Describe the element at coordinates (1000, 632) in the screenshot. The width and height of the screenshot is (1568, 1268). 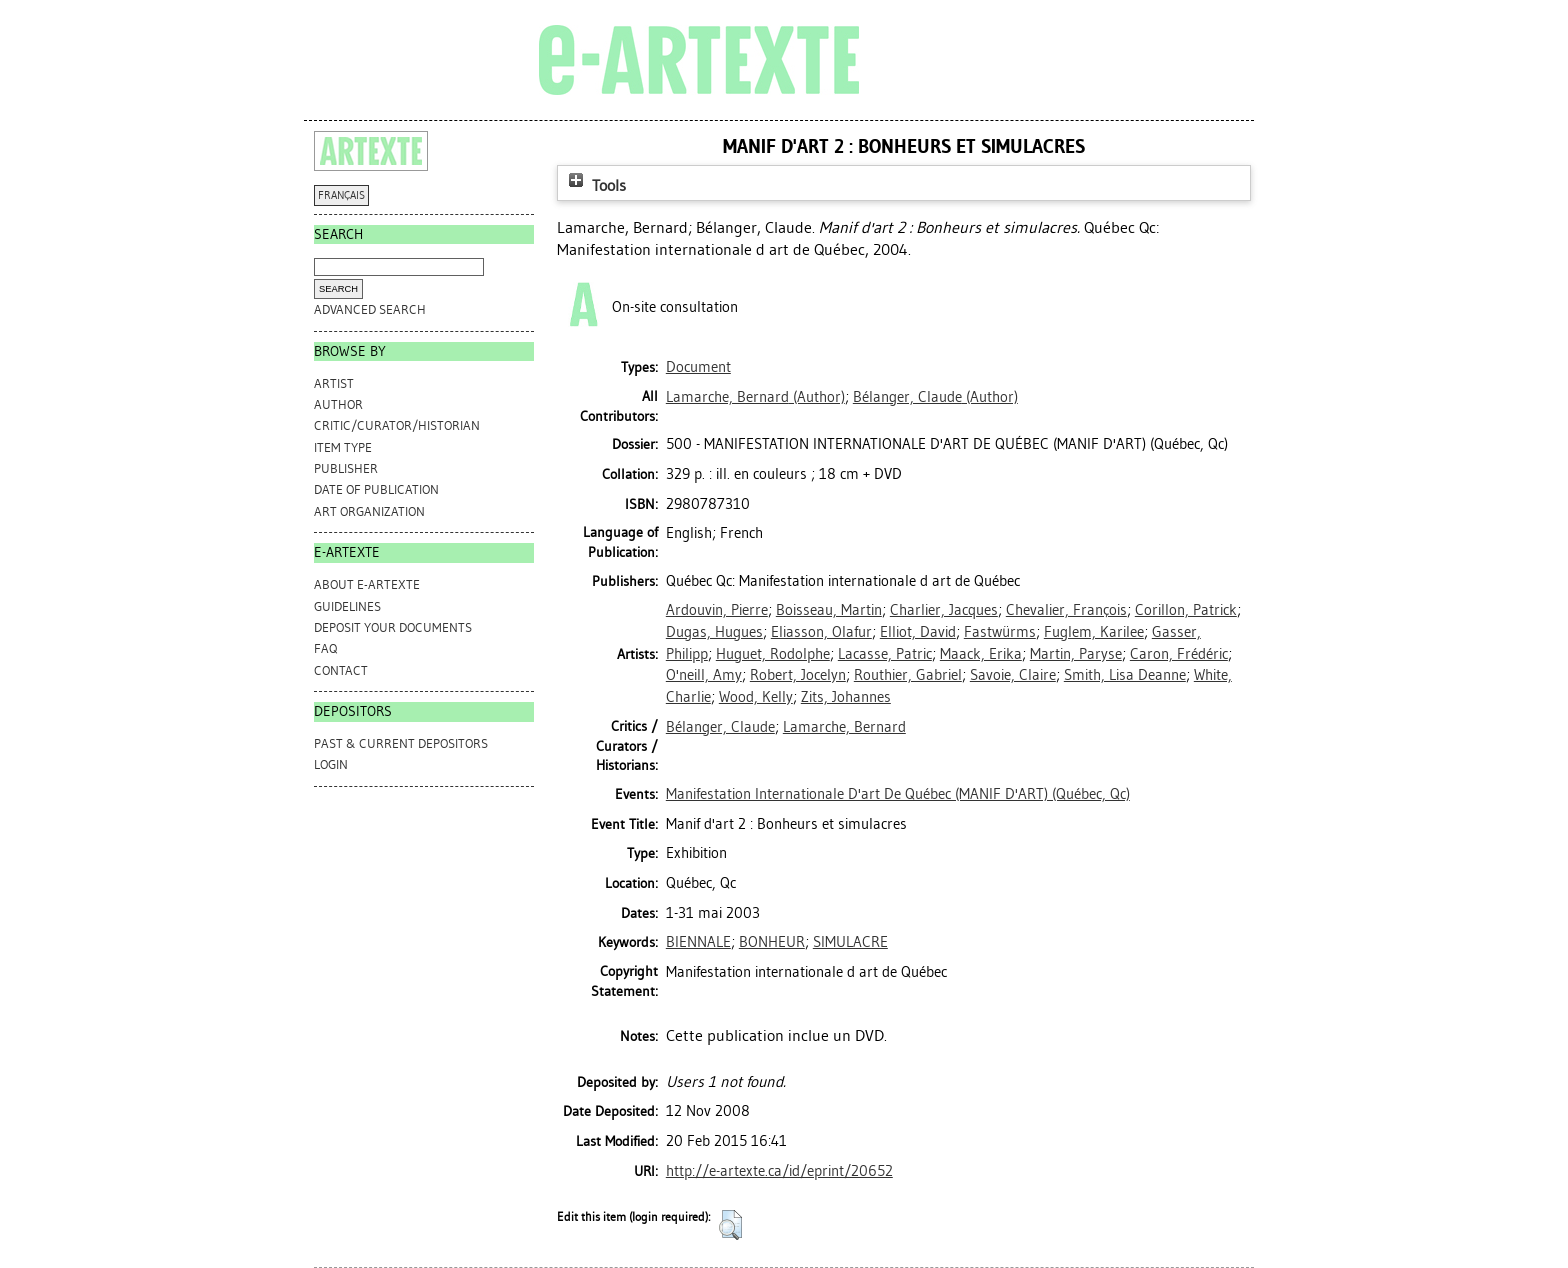
I see `Fastwürms` at that location.